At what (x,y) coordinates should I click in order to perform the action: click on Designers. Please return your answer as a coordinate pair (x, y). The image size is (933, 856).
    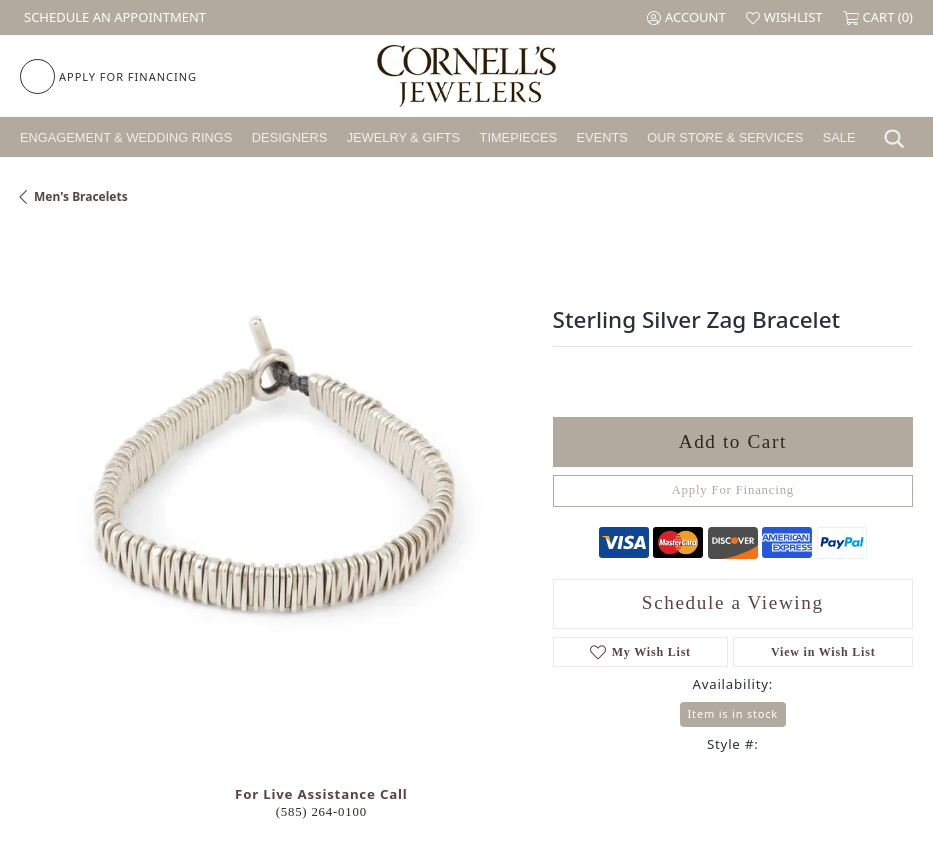
    Looking at the image, I should click on (289, 137).